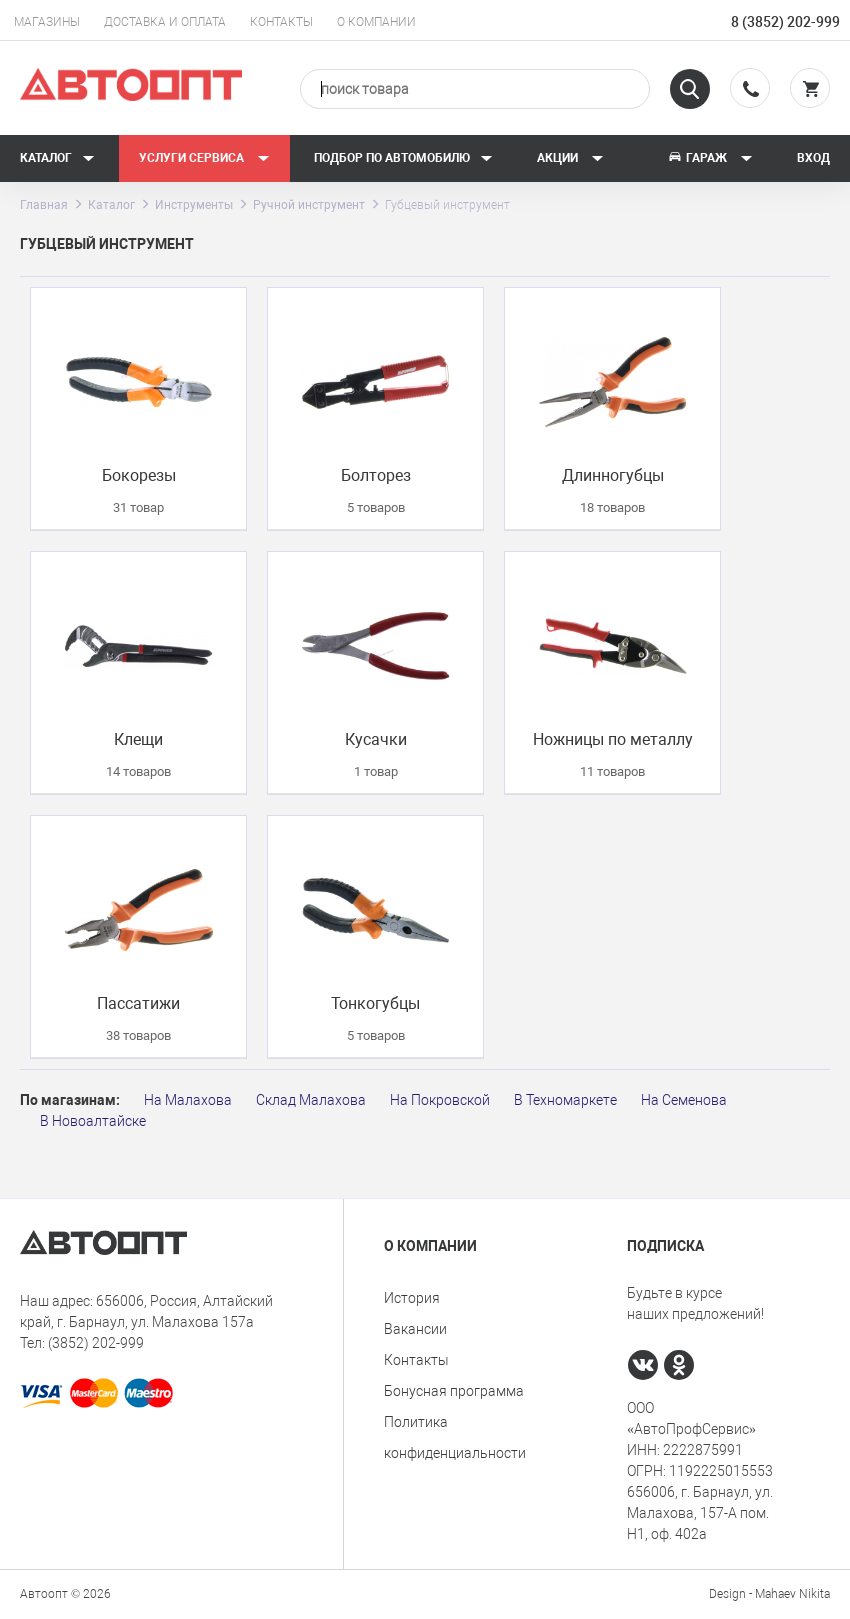  Describe the element at coordinates (412, 1298) in the screenshot. I see `История` at that location.